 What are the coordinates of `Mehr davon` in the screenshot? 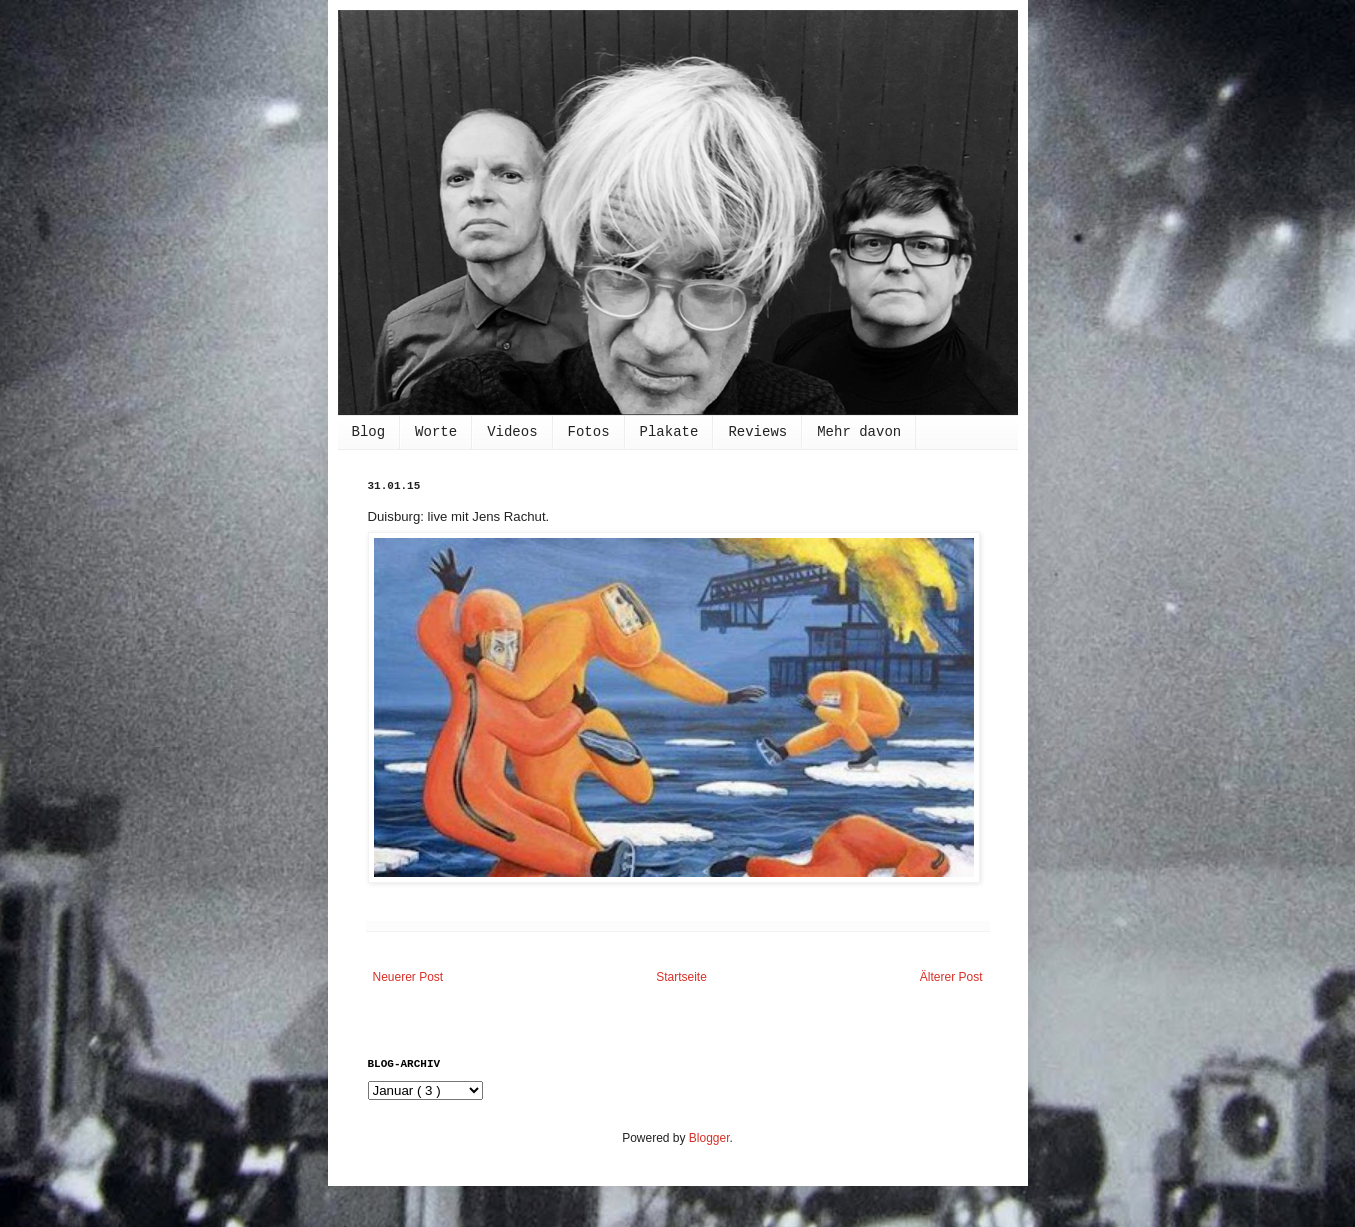 It's located at (859, 432).